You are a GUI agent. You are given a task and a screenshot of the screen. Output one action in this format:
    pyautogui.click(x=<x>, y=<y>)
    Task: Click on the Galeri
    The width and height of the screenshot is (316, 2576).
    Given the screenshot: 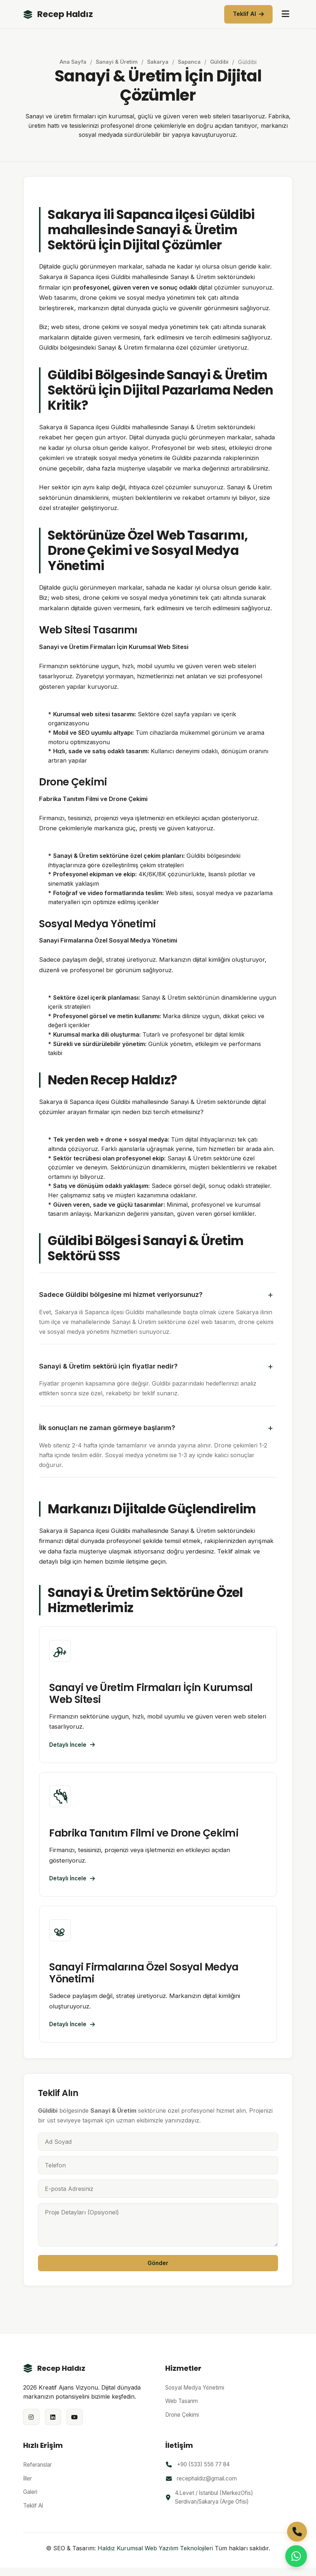 What is the action you would take?
    pyautogui.click(x=30, y=2500)
    